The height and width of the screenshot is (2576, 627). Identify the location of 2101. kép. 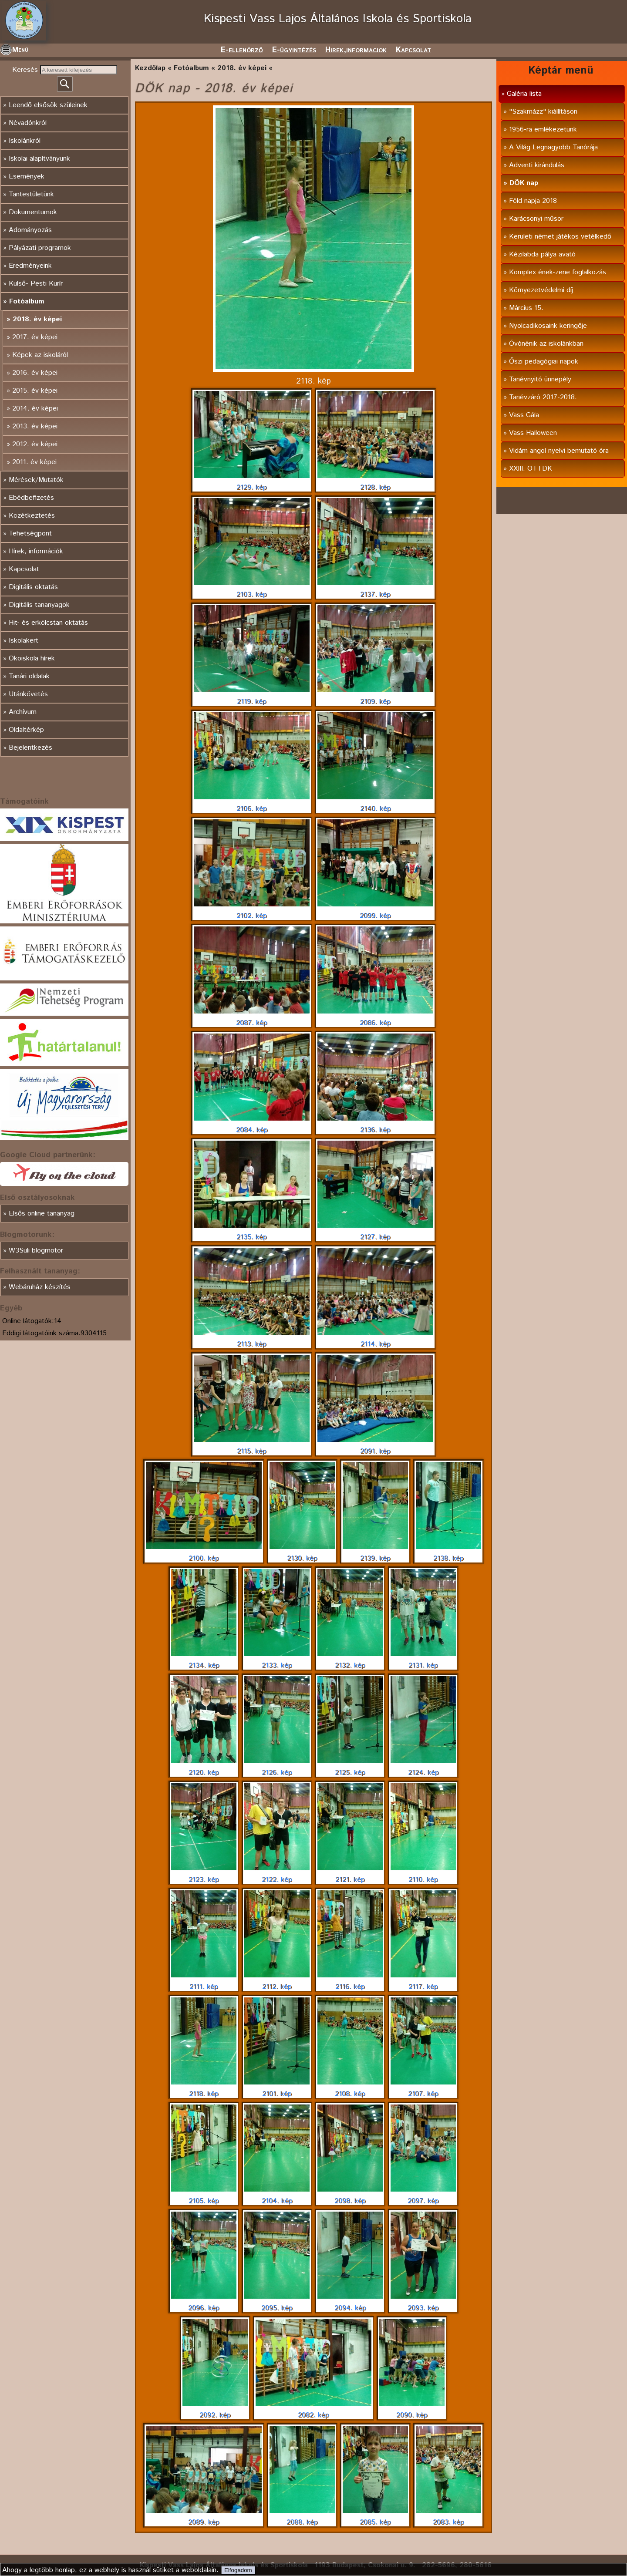
(277, 2089).